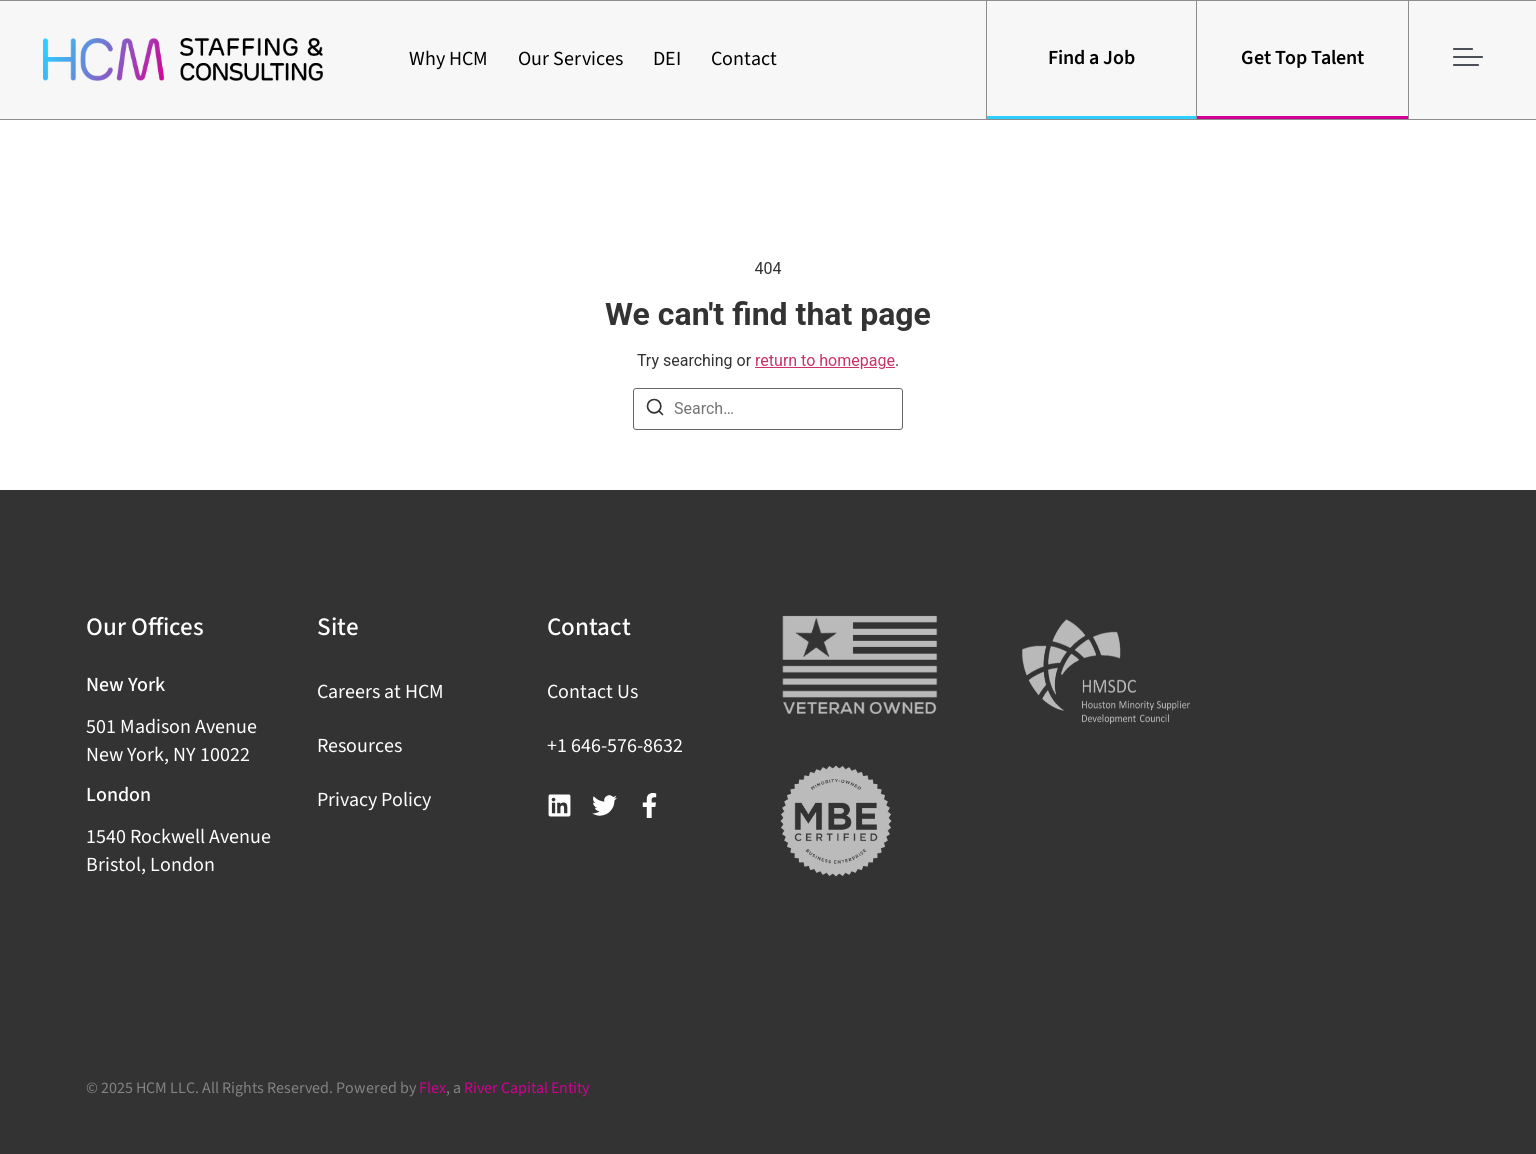 The height and width of the screenshot is (1154, 1536). I want to click on return to homepage, so click(825, 360).